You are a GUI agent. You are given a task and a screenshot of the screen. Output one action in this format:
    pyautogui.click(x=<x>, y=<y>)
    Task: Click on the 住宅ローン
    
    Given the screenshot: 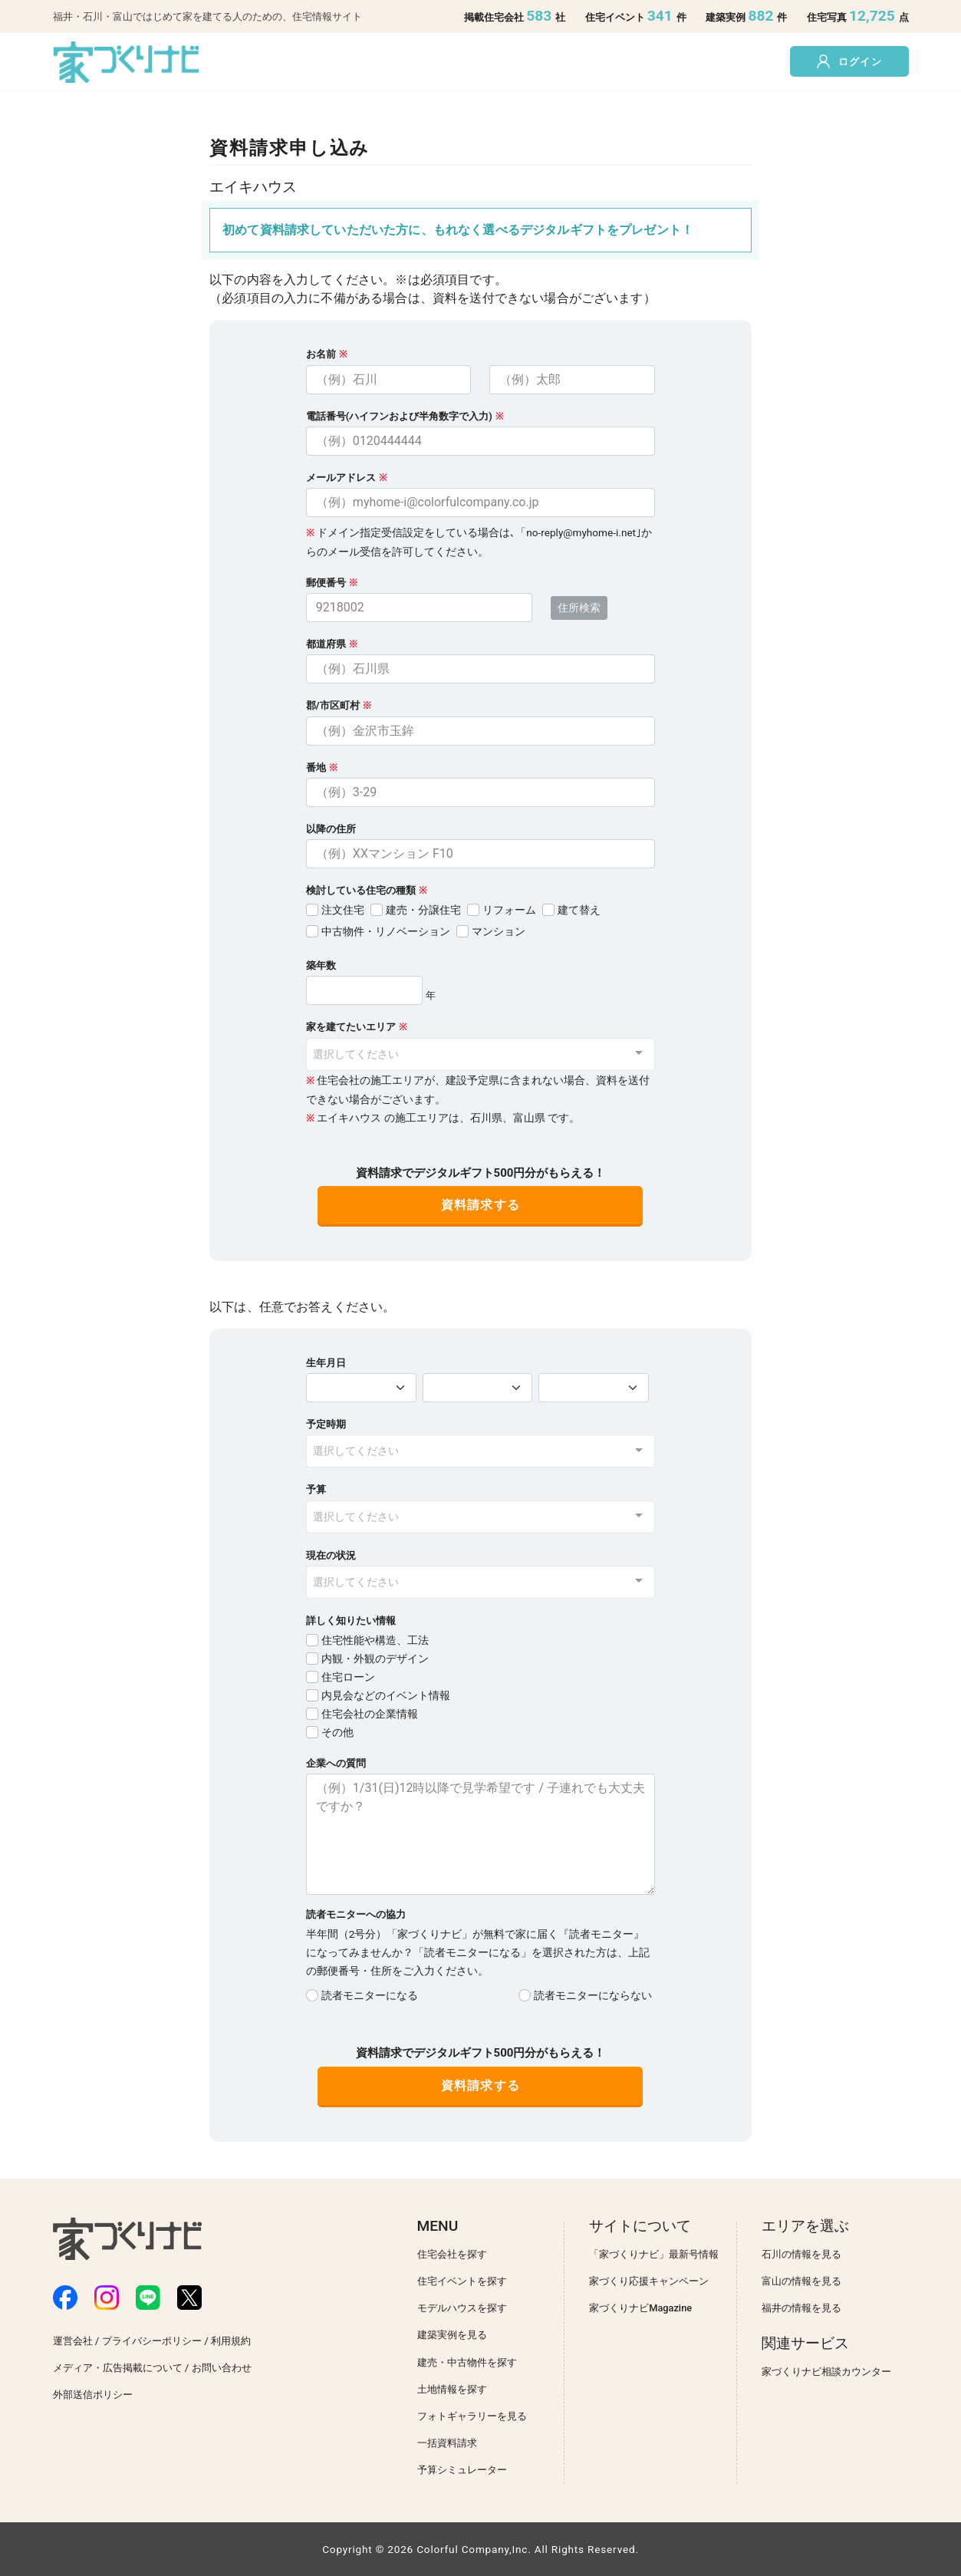 What is the action you would take?
    pyautogui.click(x=348, y=1677)
    